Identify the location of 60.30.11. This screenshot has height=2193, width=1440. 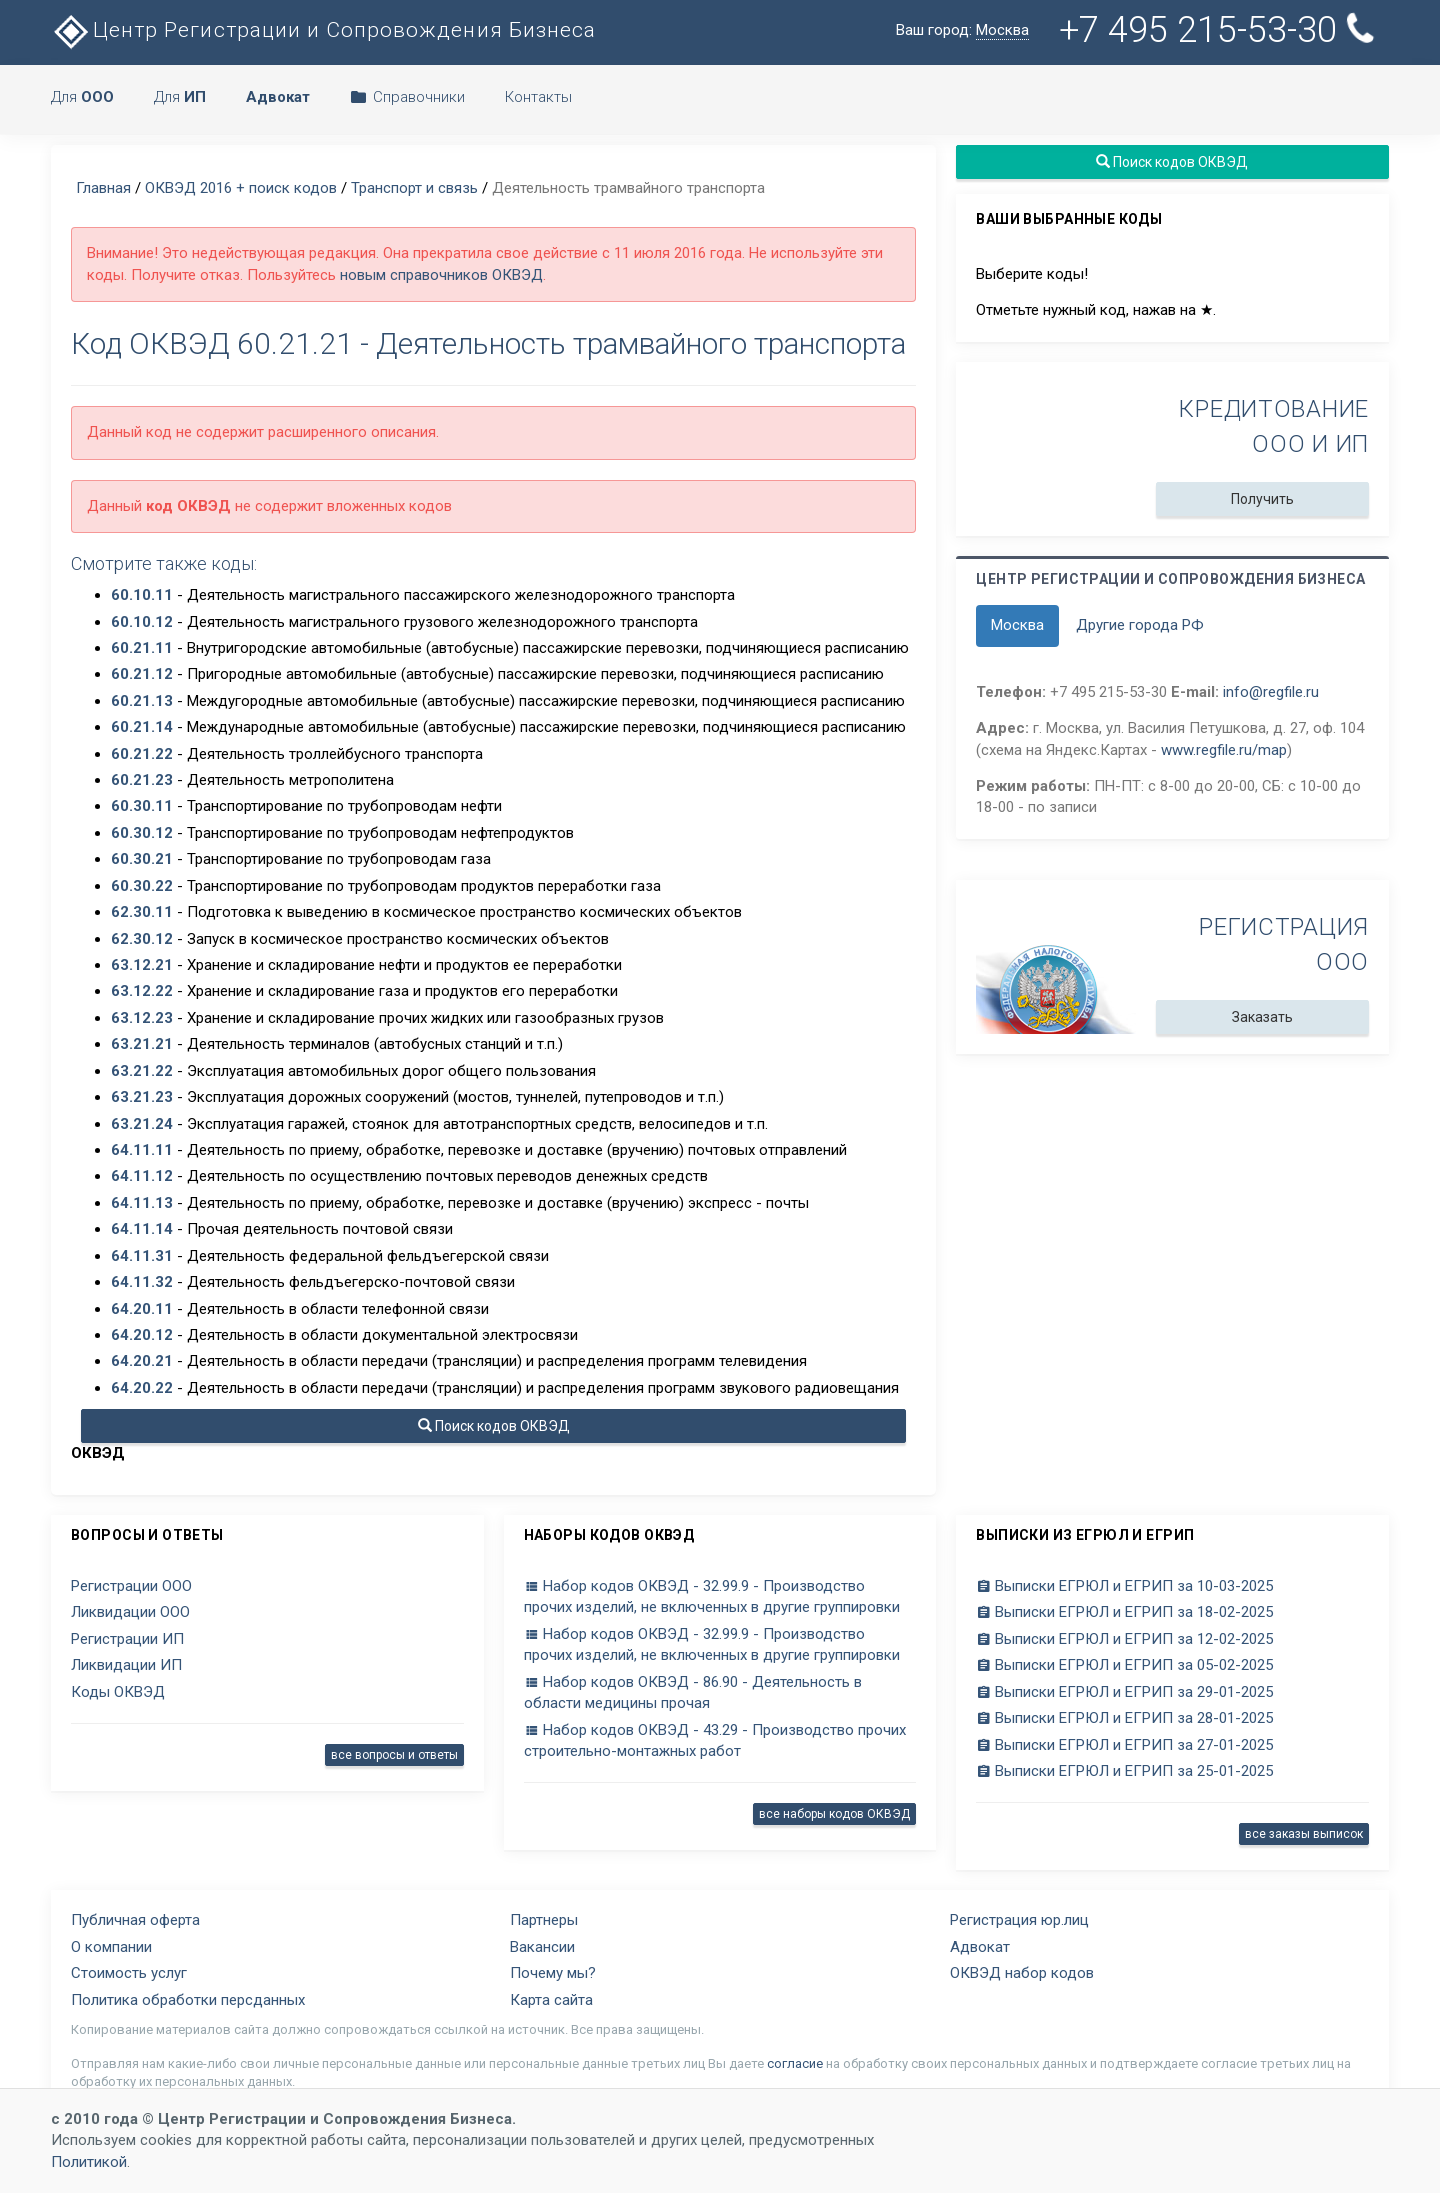
(142, 806).